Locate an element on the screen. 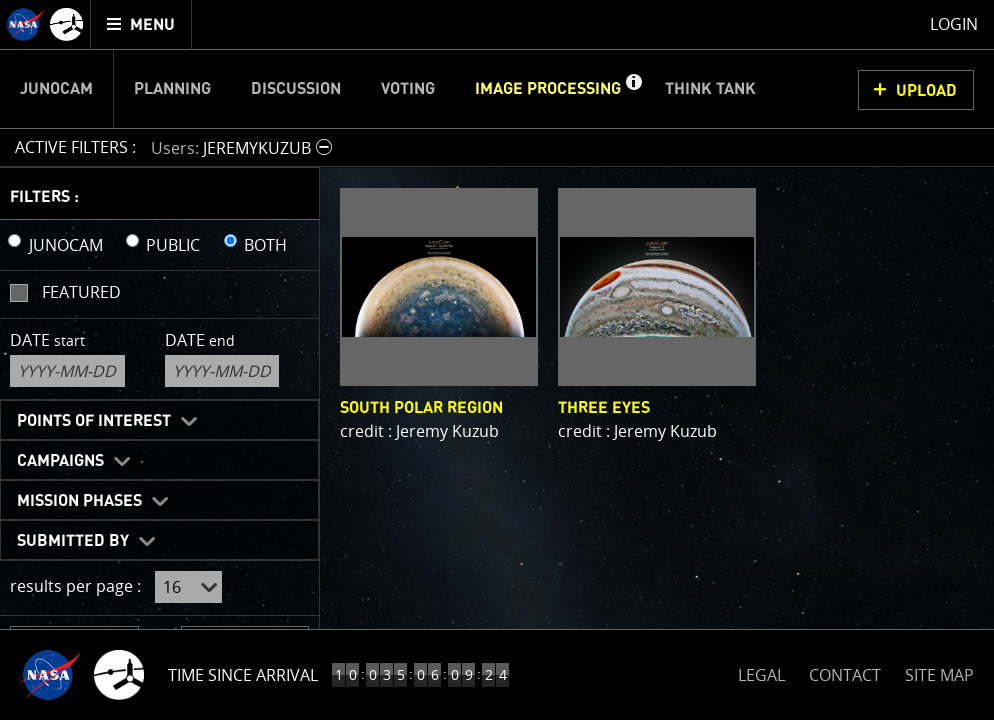 The image size is (994, 720). Featured is located at coordinates (81, 292).